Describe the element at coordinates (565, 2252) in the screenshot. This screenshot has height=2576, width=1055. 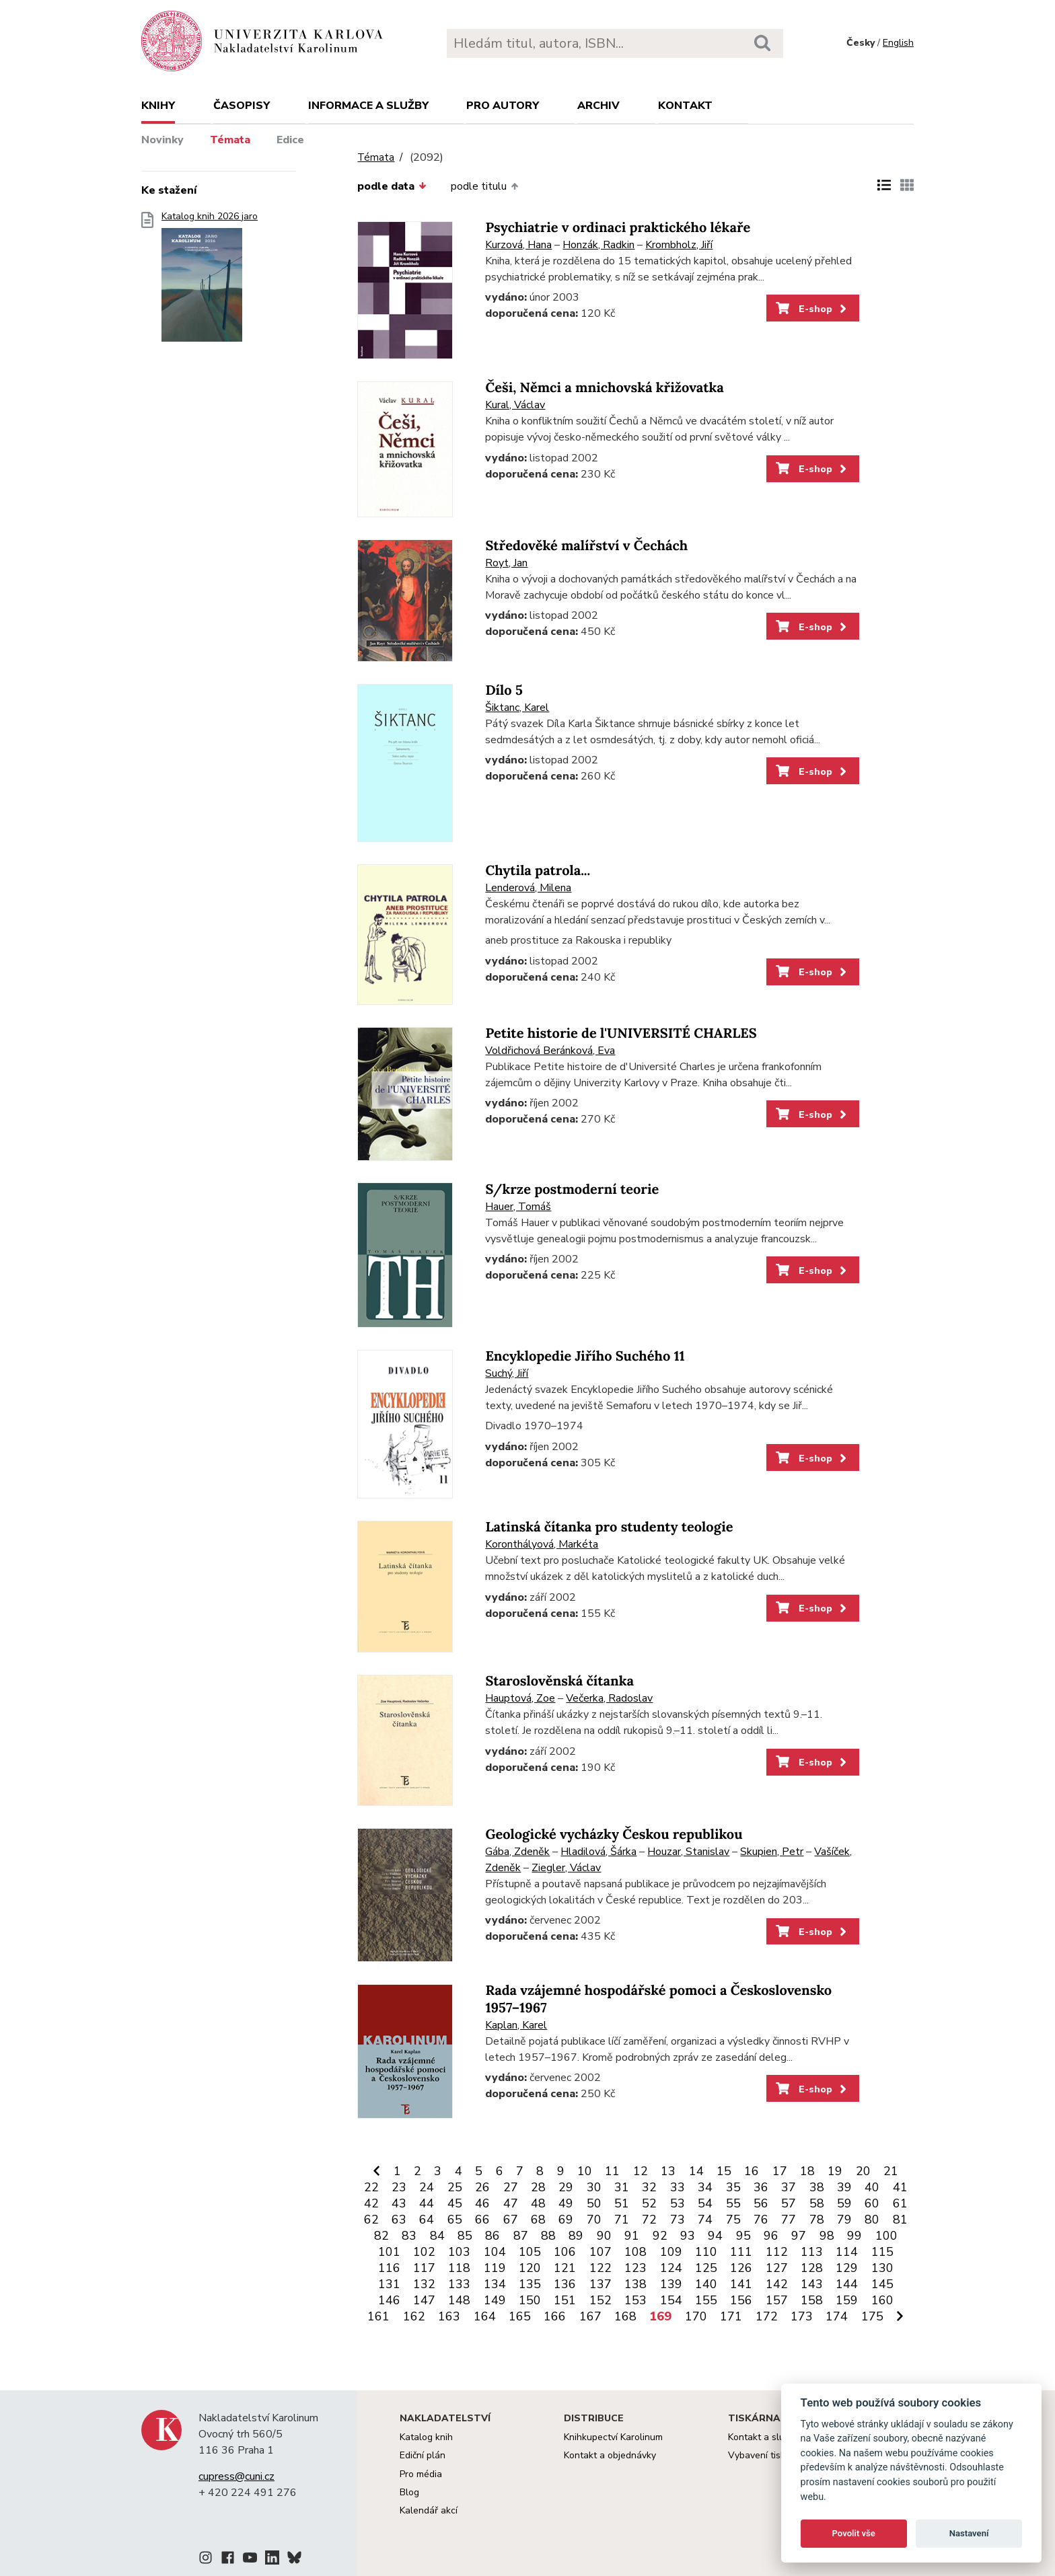
I see `106` at that location.